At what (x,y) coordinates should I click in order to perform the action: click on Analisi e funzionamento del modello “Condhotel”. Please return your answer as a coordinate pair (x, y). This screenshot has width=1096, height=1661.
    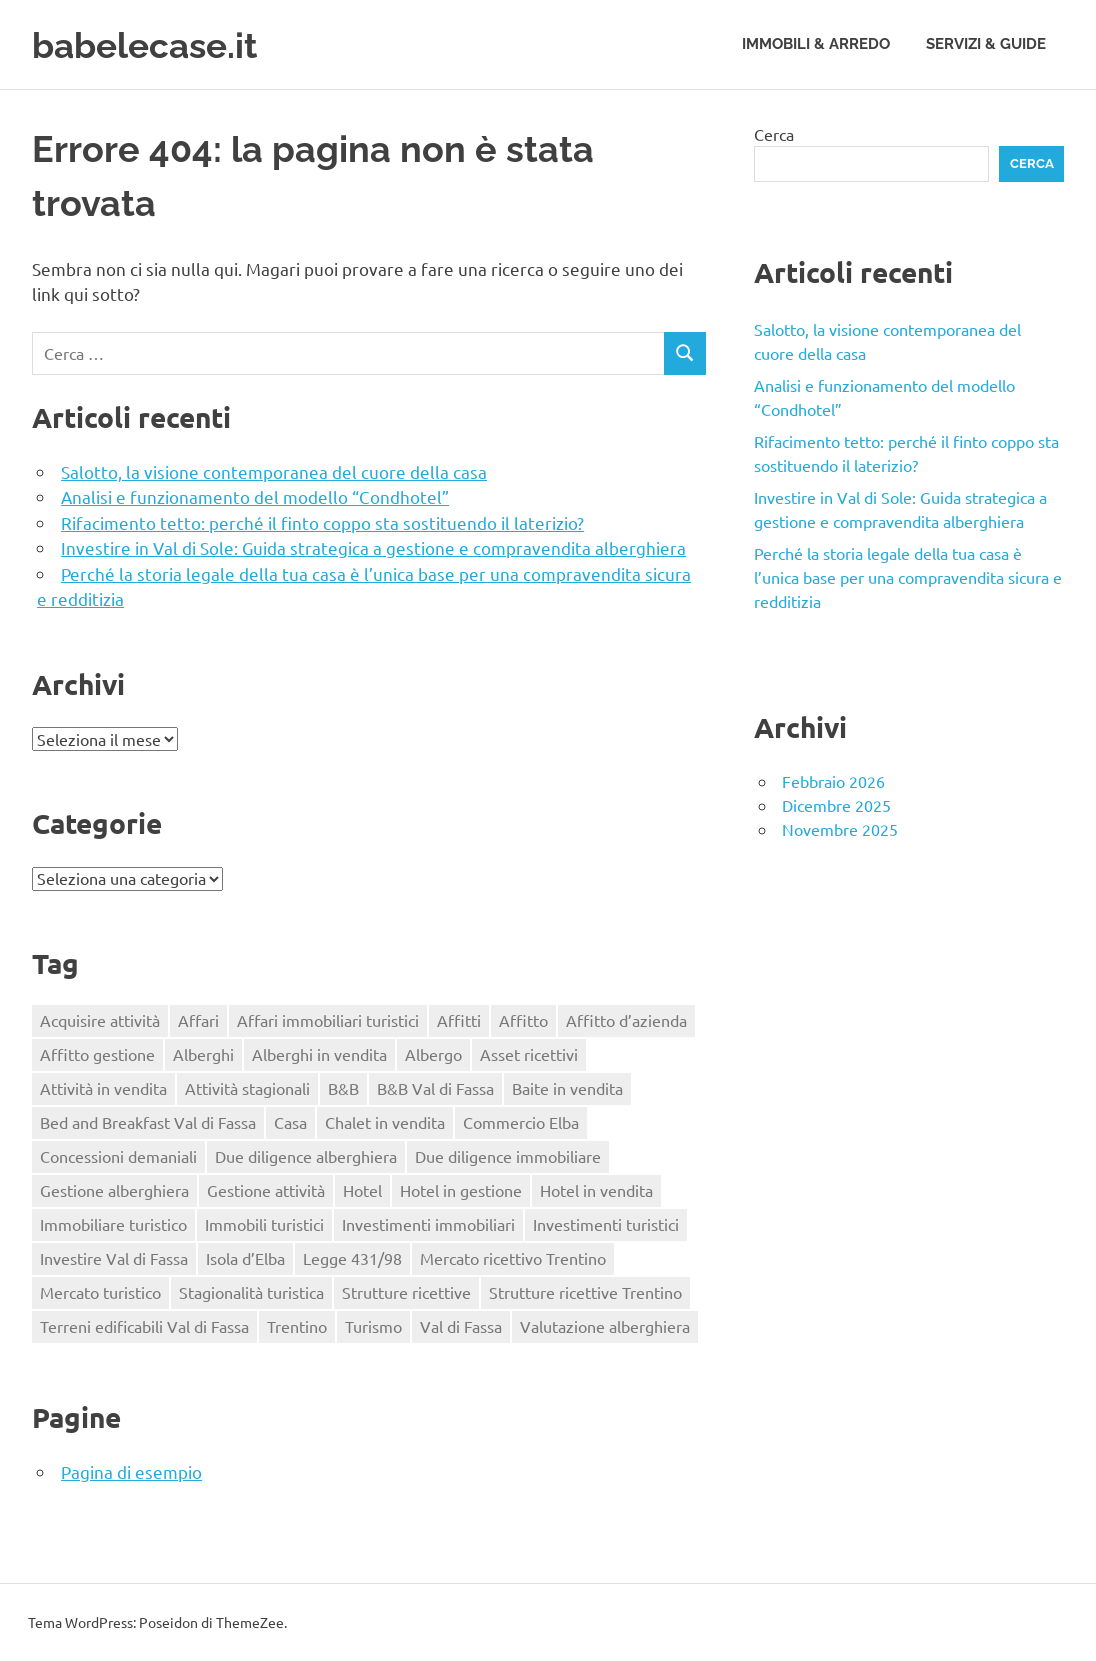
    Looking at the image, I should click on (255, 496).